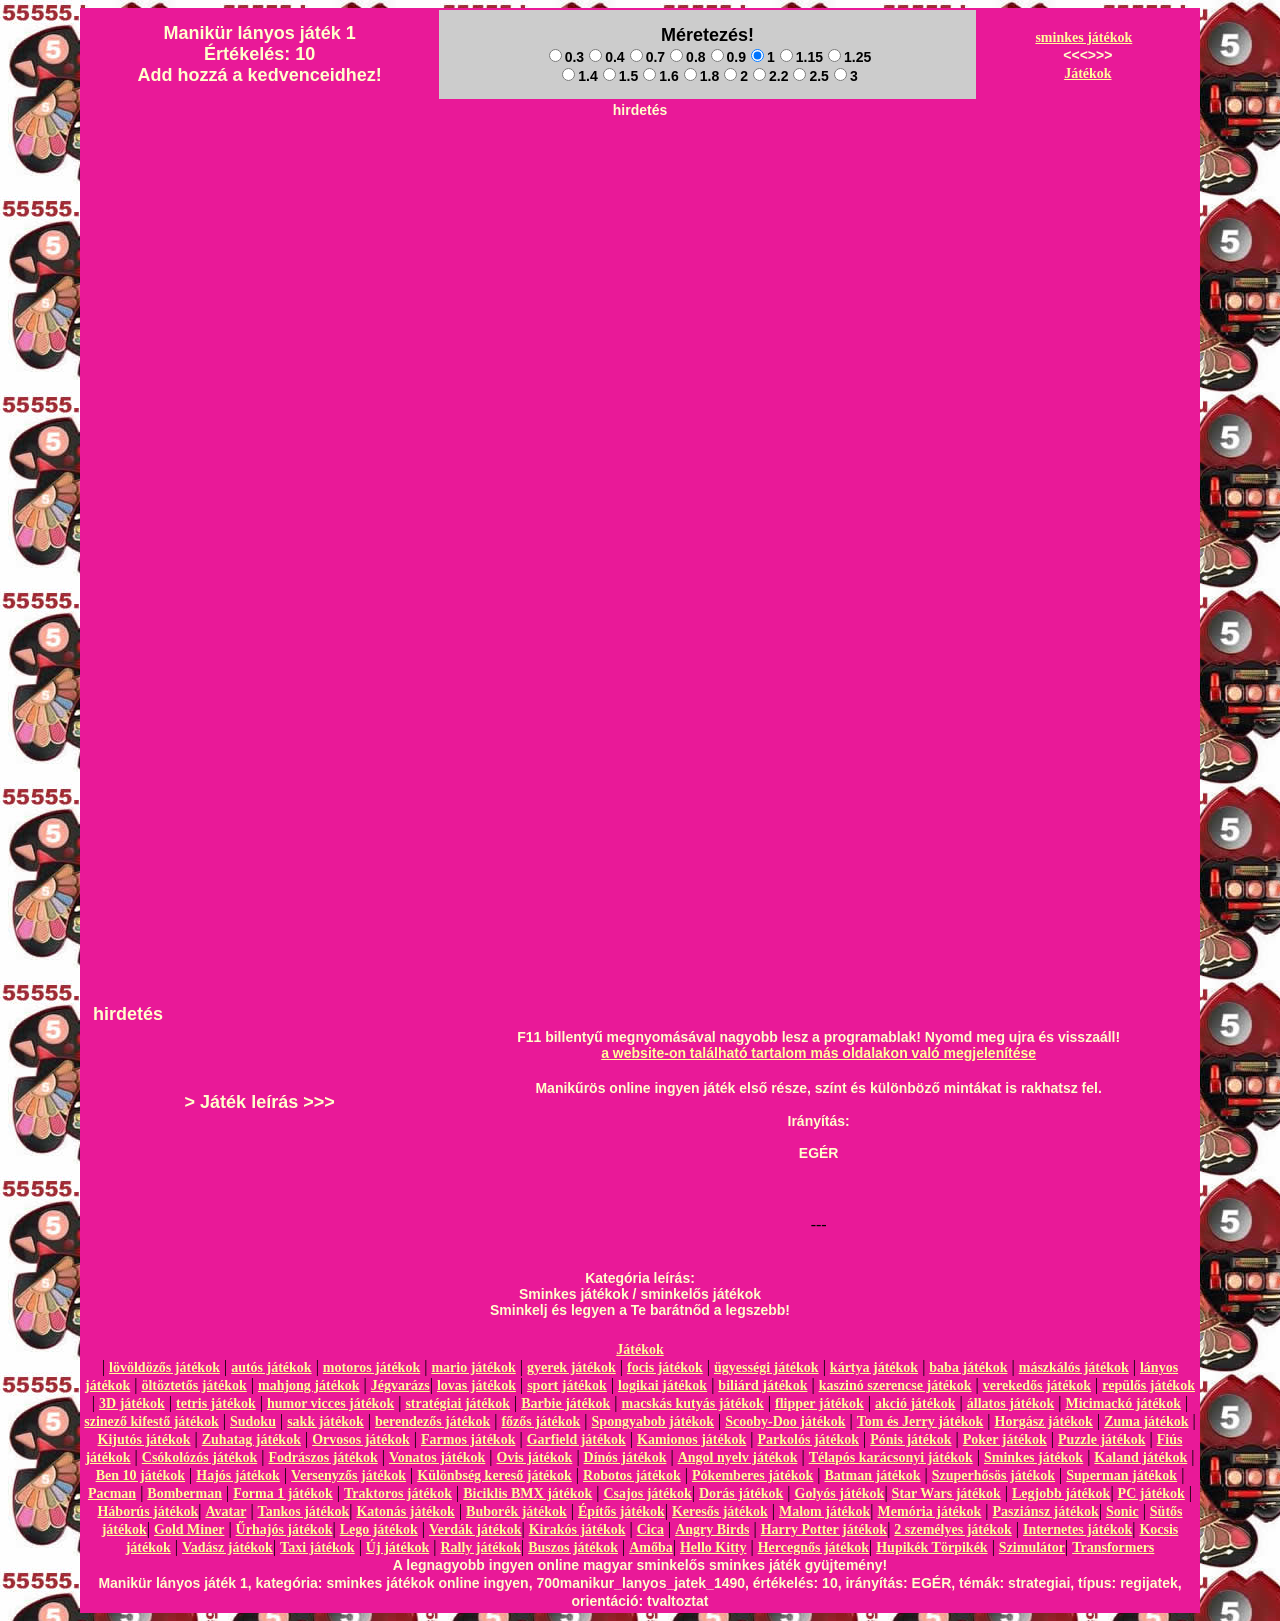 The width and height of the screenshot is (1280, 1621). Describe the element at coordinates (348, 1475) in the screenshot. I see `Versenyzős játékok` at that location.